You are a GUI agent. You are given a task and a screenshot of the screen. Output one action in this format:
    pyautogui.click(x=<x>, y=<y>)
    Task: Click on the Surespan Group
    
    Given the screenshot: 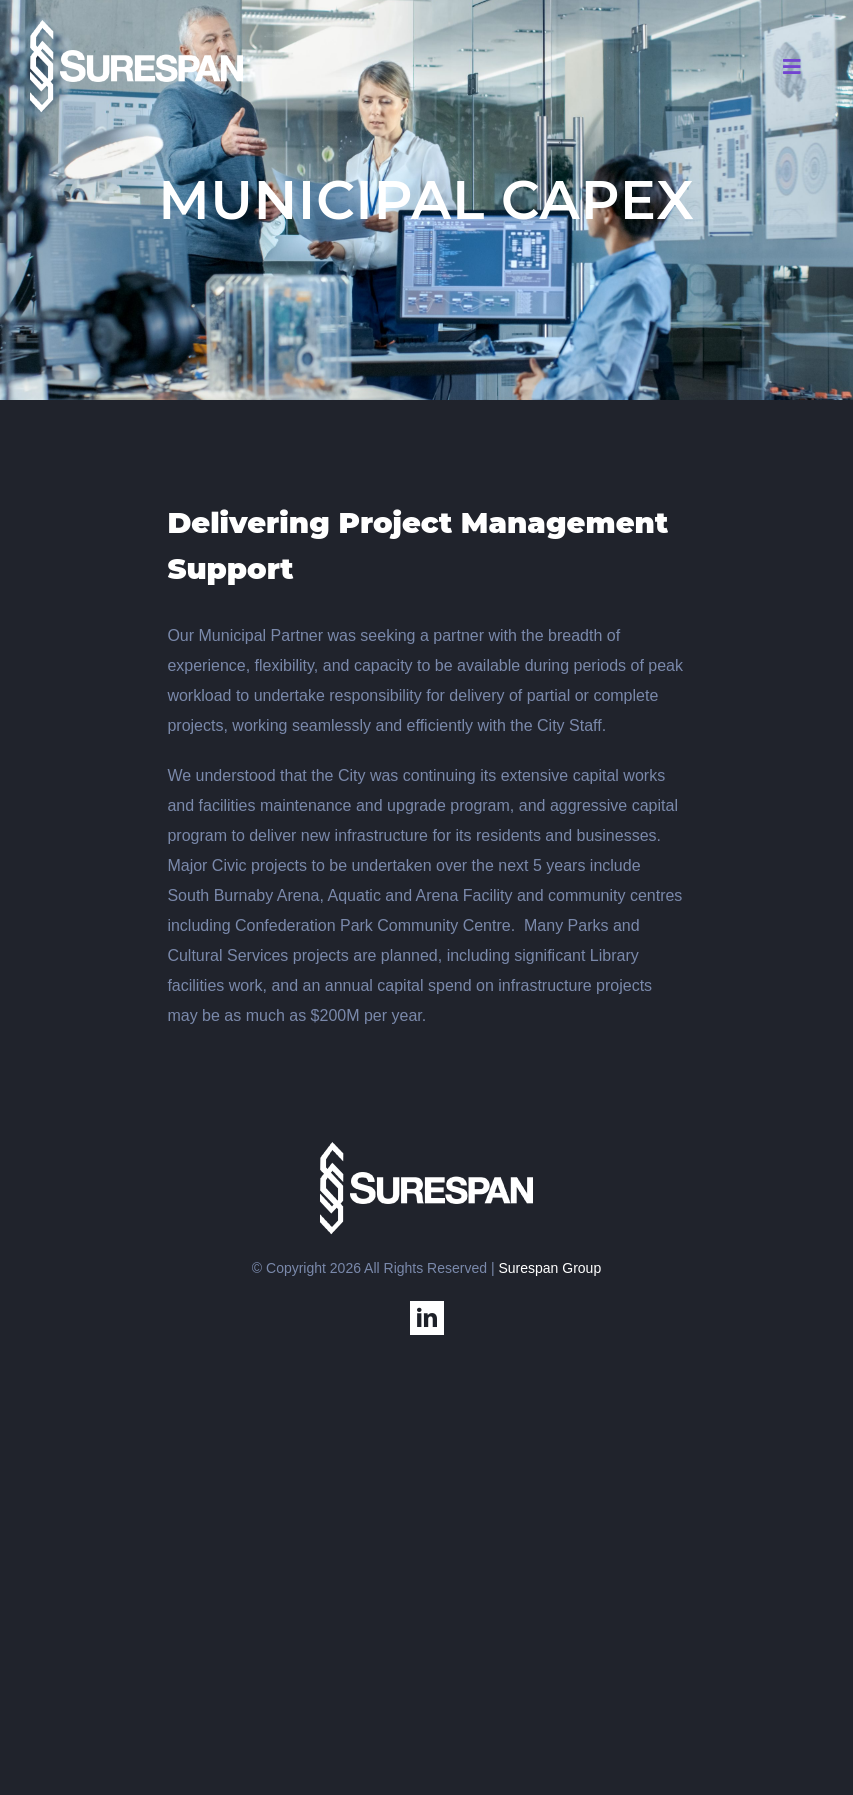 What is the action you would take?
    pyautogui.click(x=549, y=1268)
    